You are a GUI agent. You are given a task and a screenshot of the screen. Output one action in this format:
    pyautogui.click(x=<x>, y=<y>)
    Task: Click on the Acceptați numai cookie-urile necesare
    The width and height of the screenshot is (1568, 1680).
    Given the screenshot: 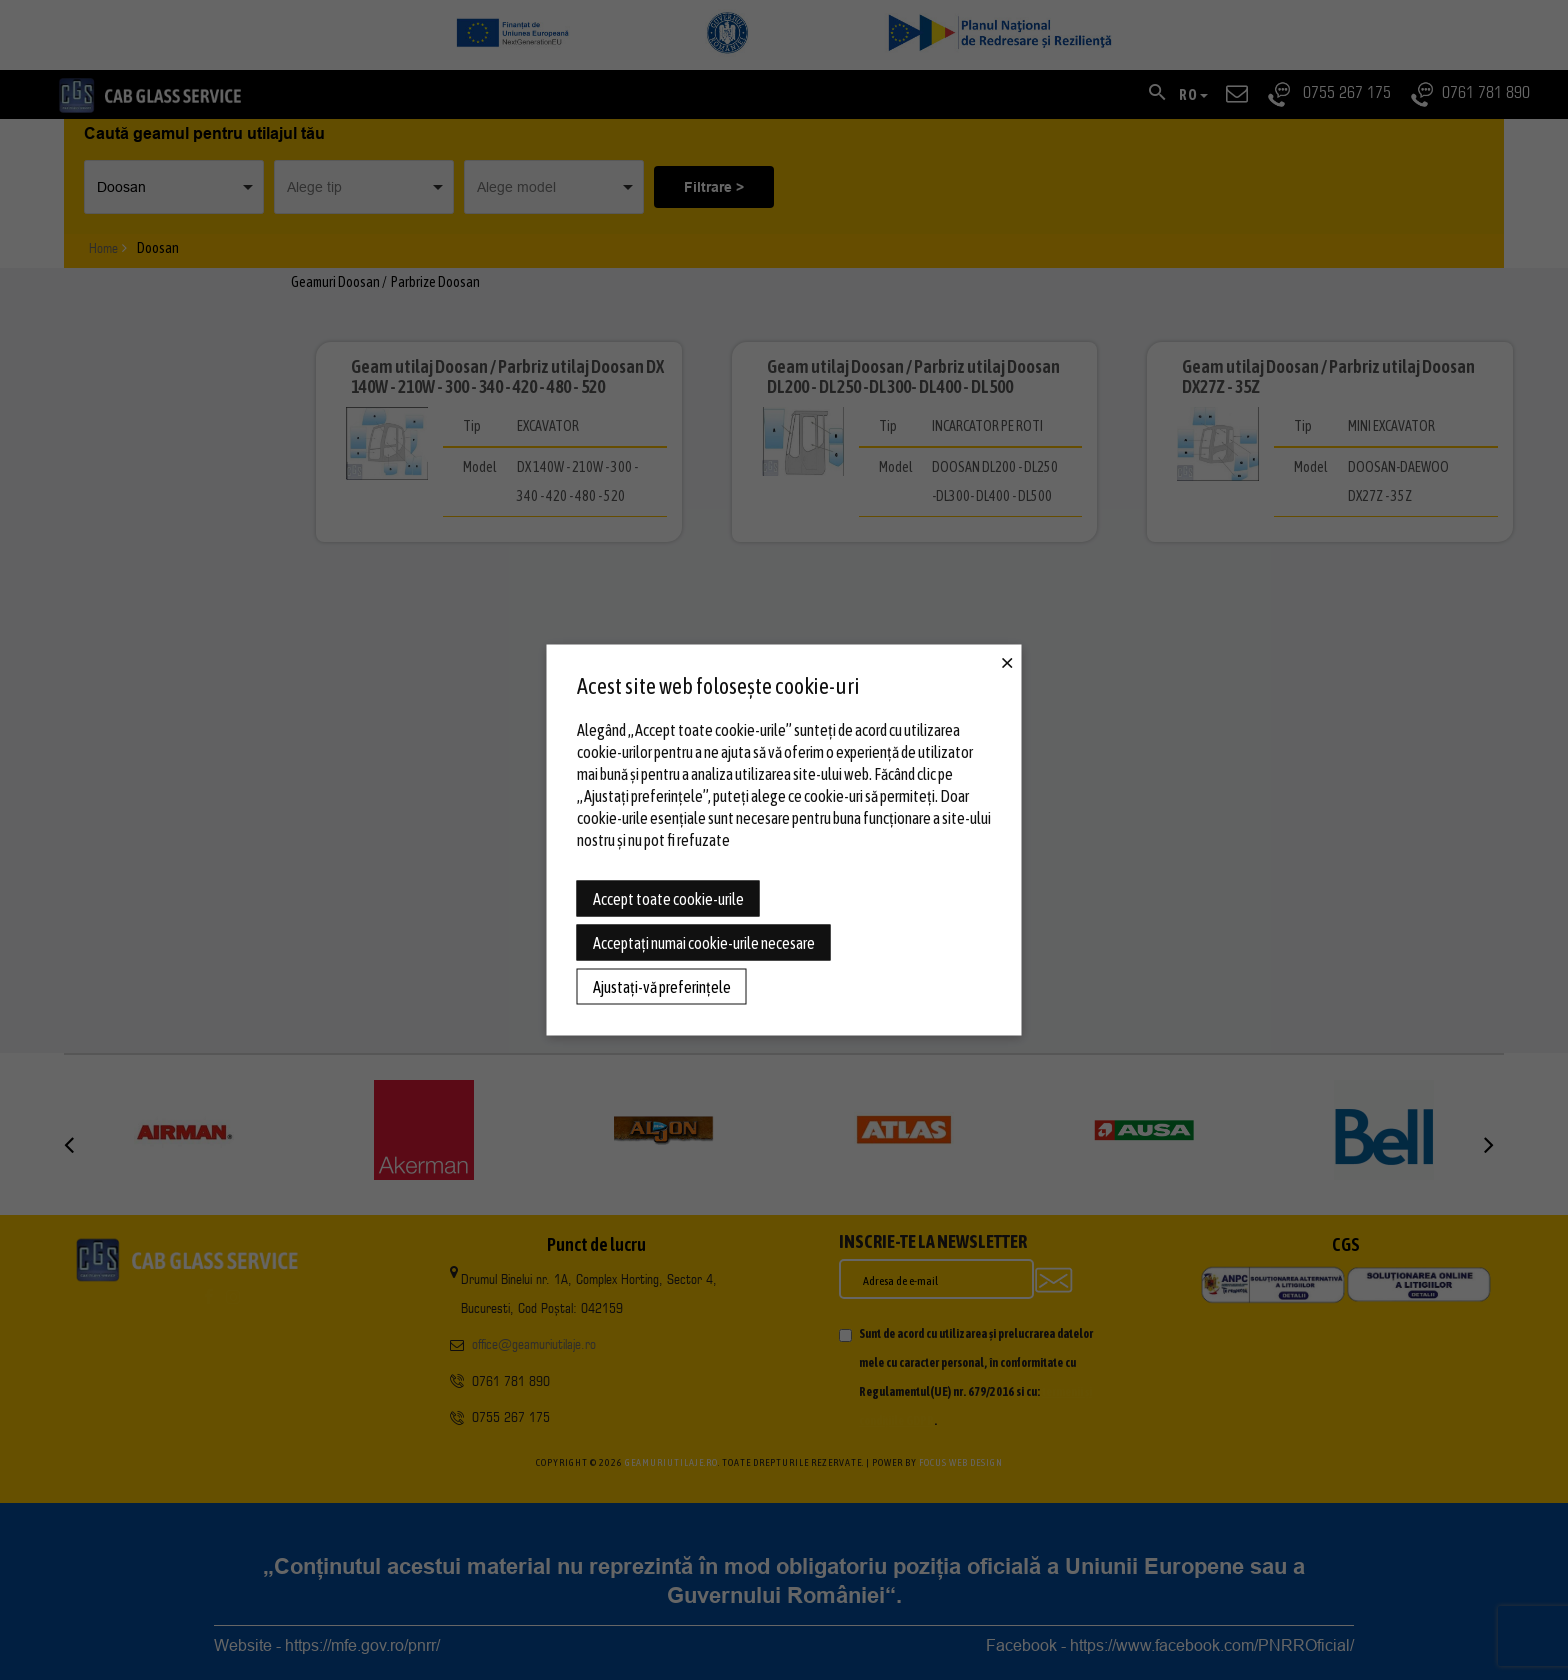 What is the action you would take?
    pyautogui.click(x=704, y=943)
    